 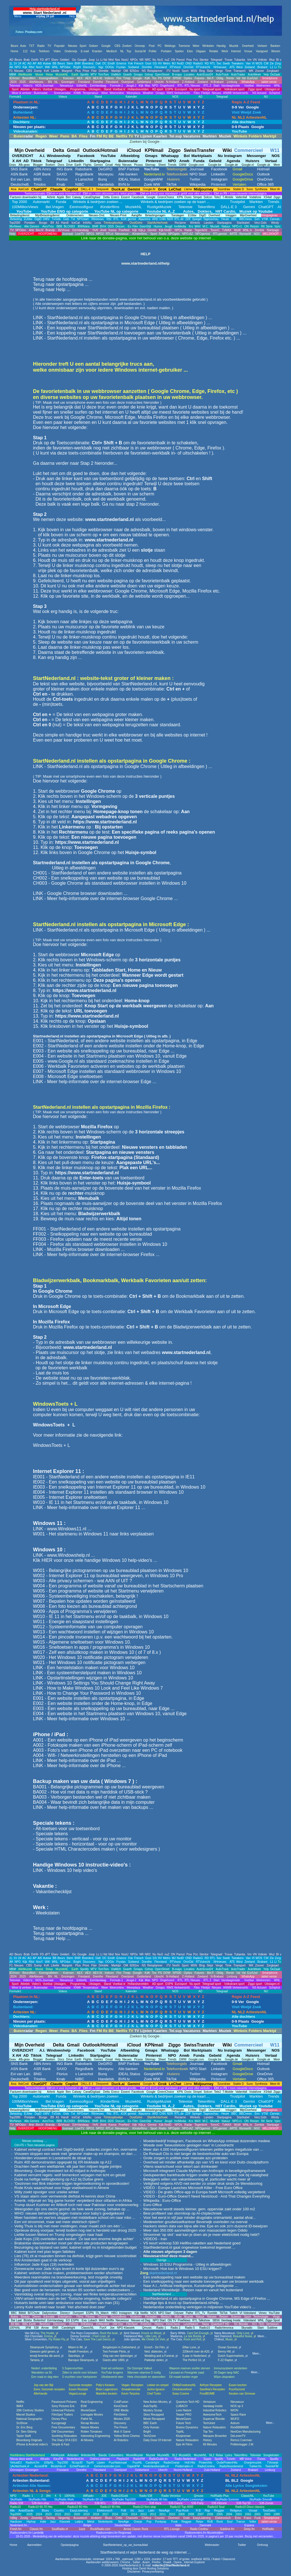 What do you see at coordinates (238, 74) in the screenshot?
I see `AutoTrader` at bounding box center [238, 74].